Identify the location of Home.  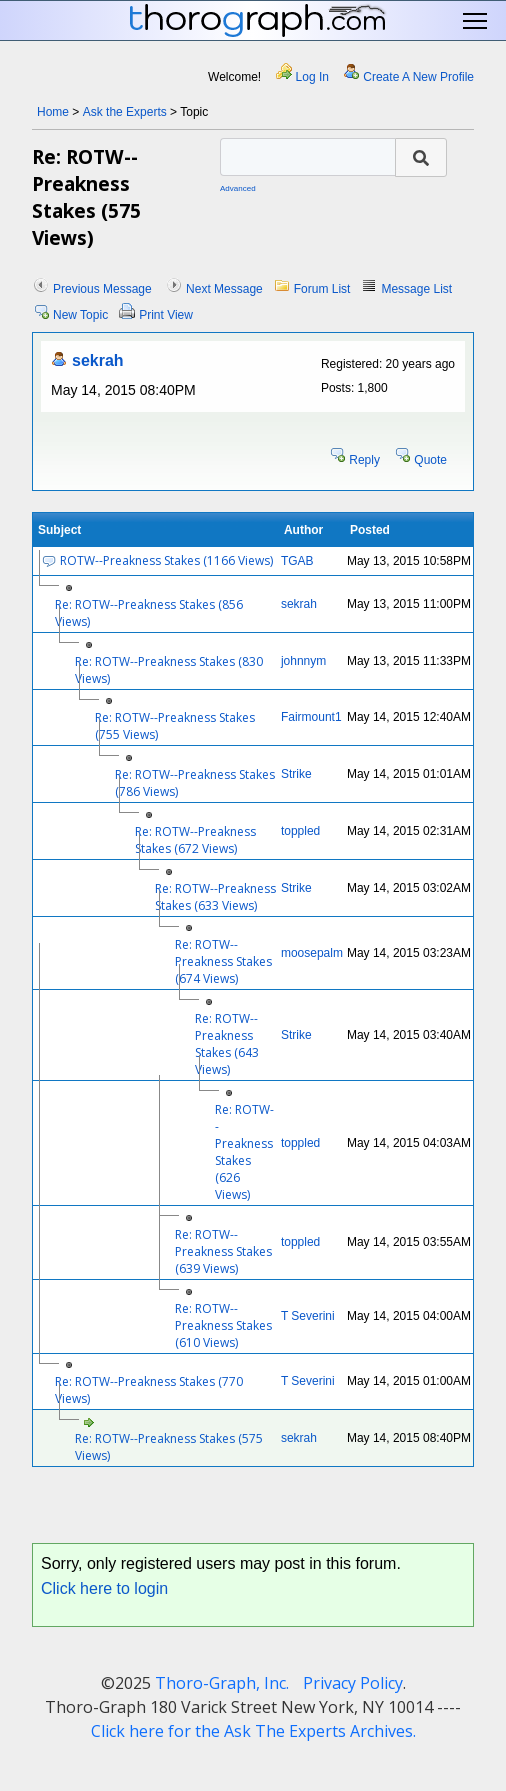
(53, 112).